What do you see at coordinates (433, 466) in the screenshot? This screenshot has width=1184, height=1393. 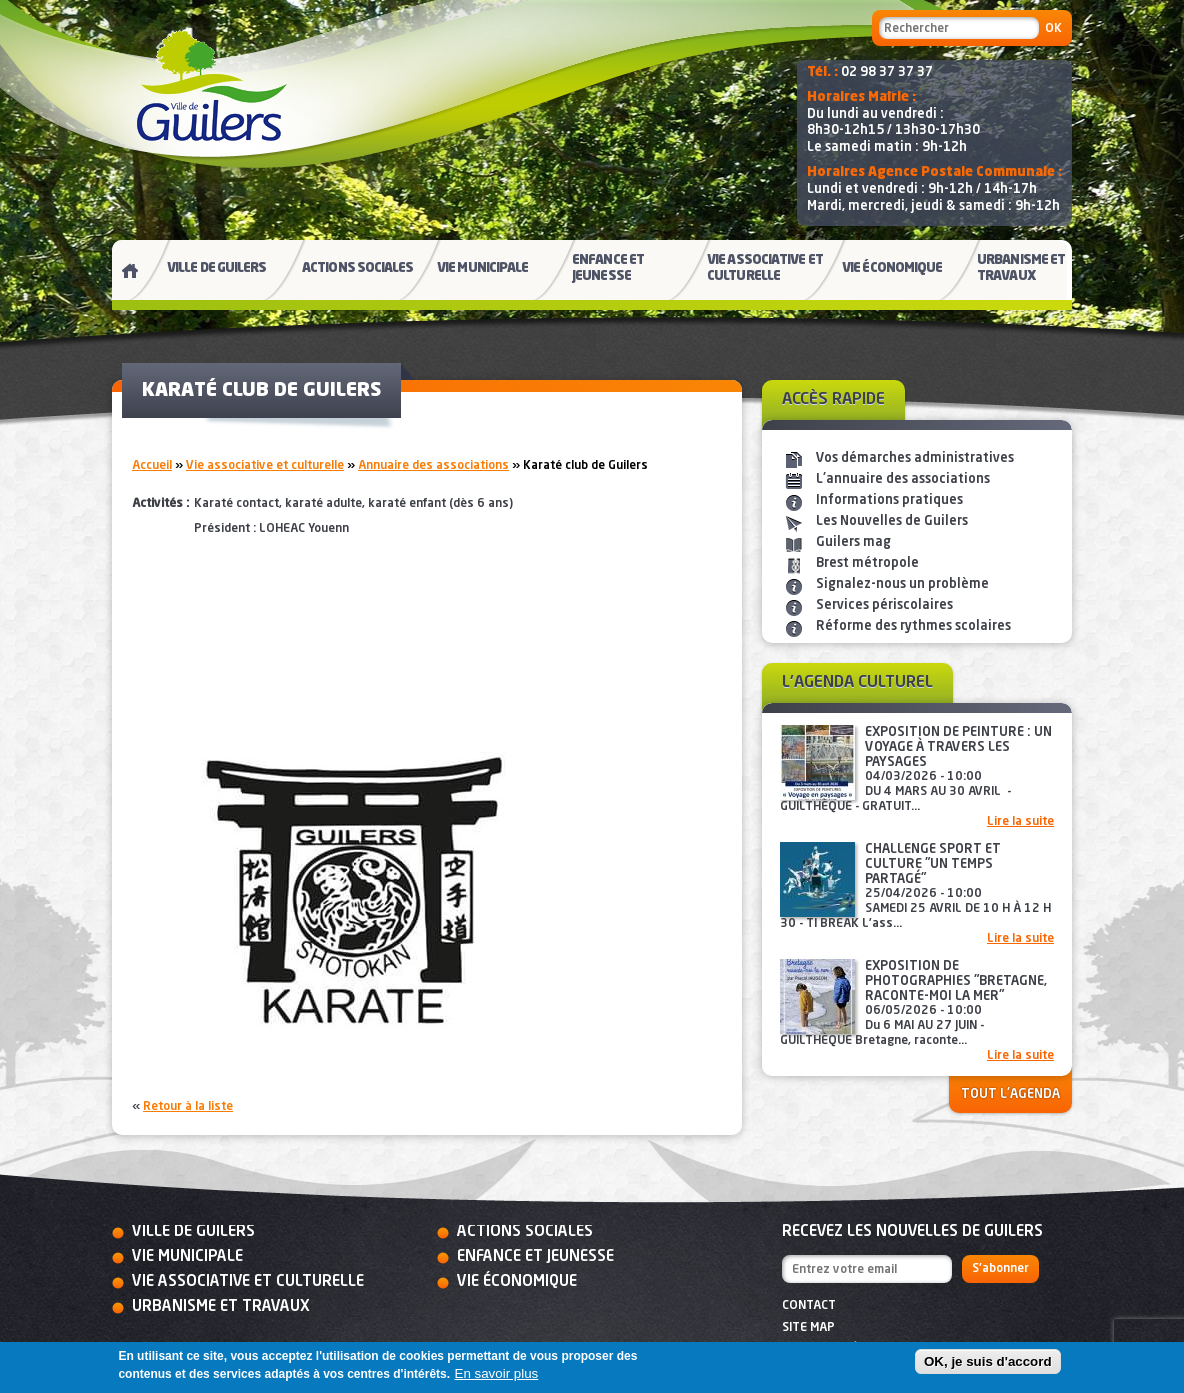 I see `Annuaire des associations` at bounding box center [433, 466].